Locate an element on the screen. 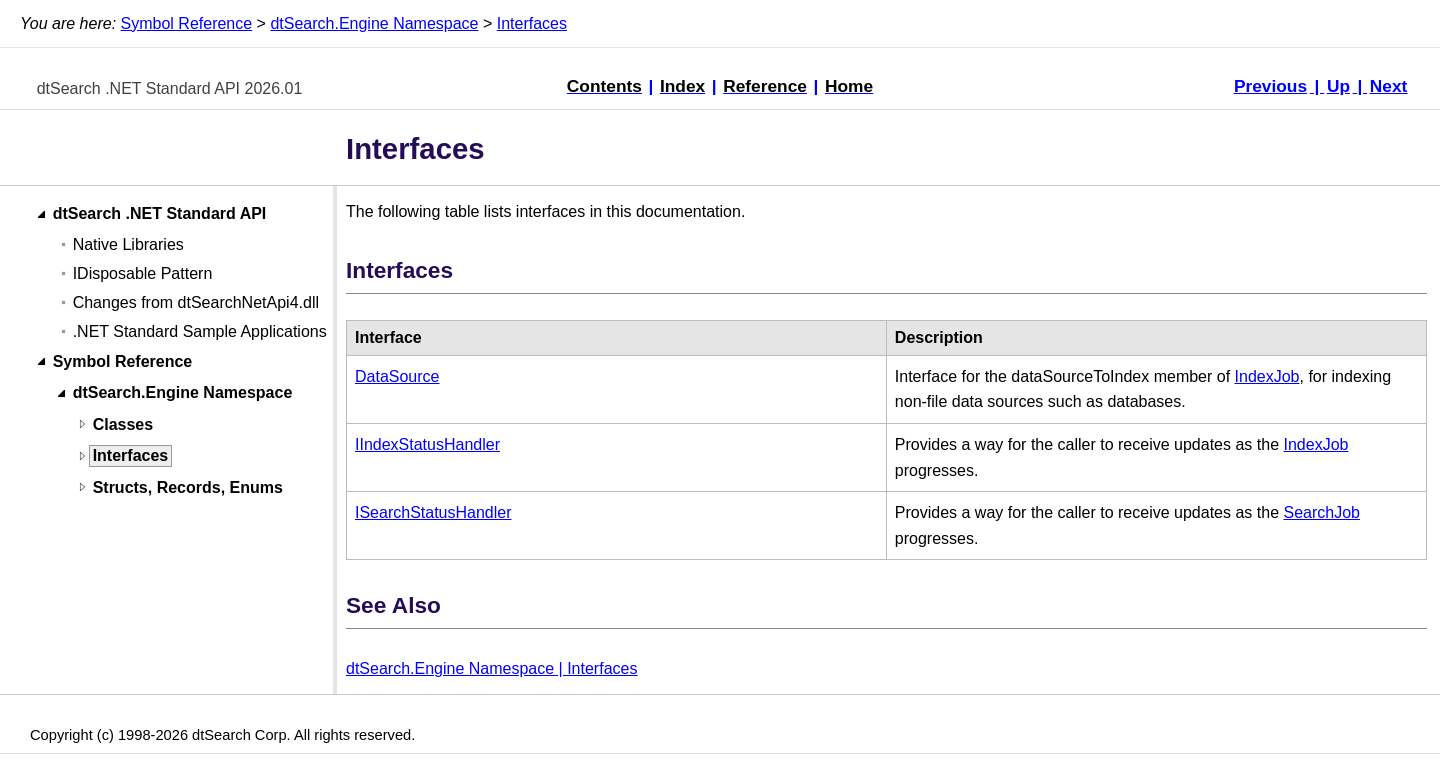 The image size is (1440, 770). Structs, Records, Enums is located at coordinates (188, 487).